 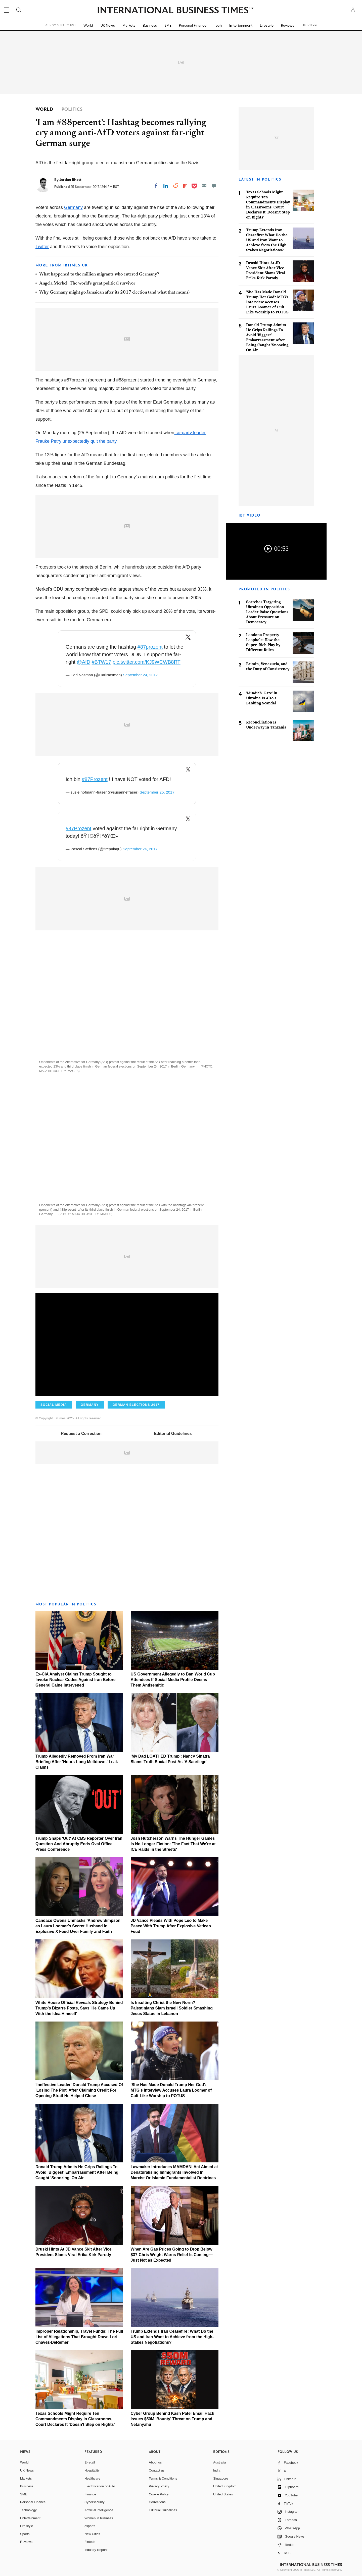 What do you see at coordinates (192, 25) in the screenshot?
I see `Personal Finance` at bounding box center [192, 25].